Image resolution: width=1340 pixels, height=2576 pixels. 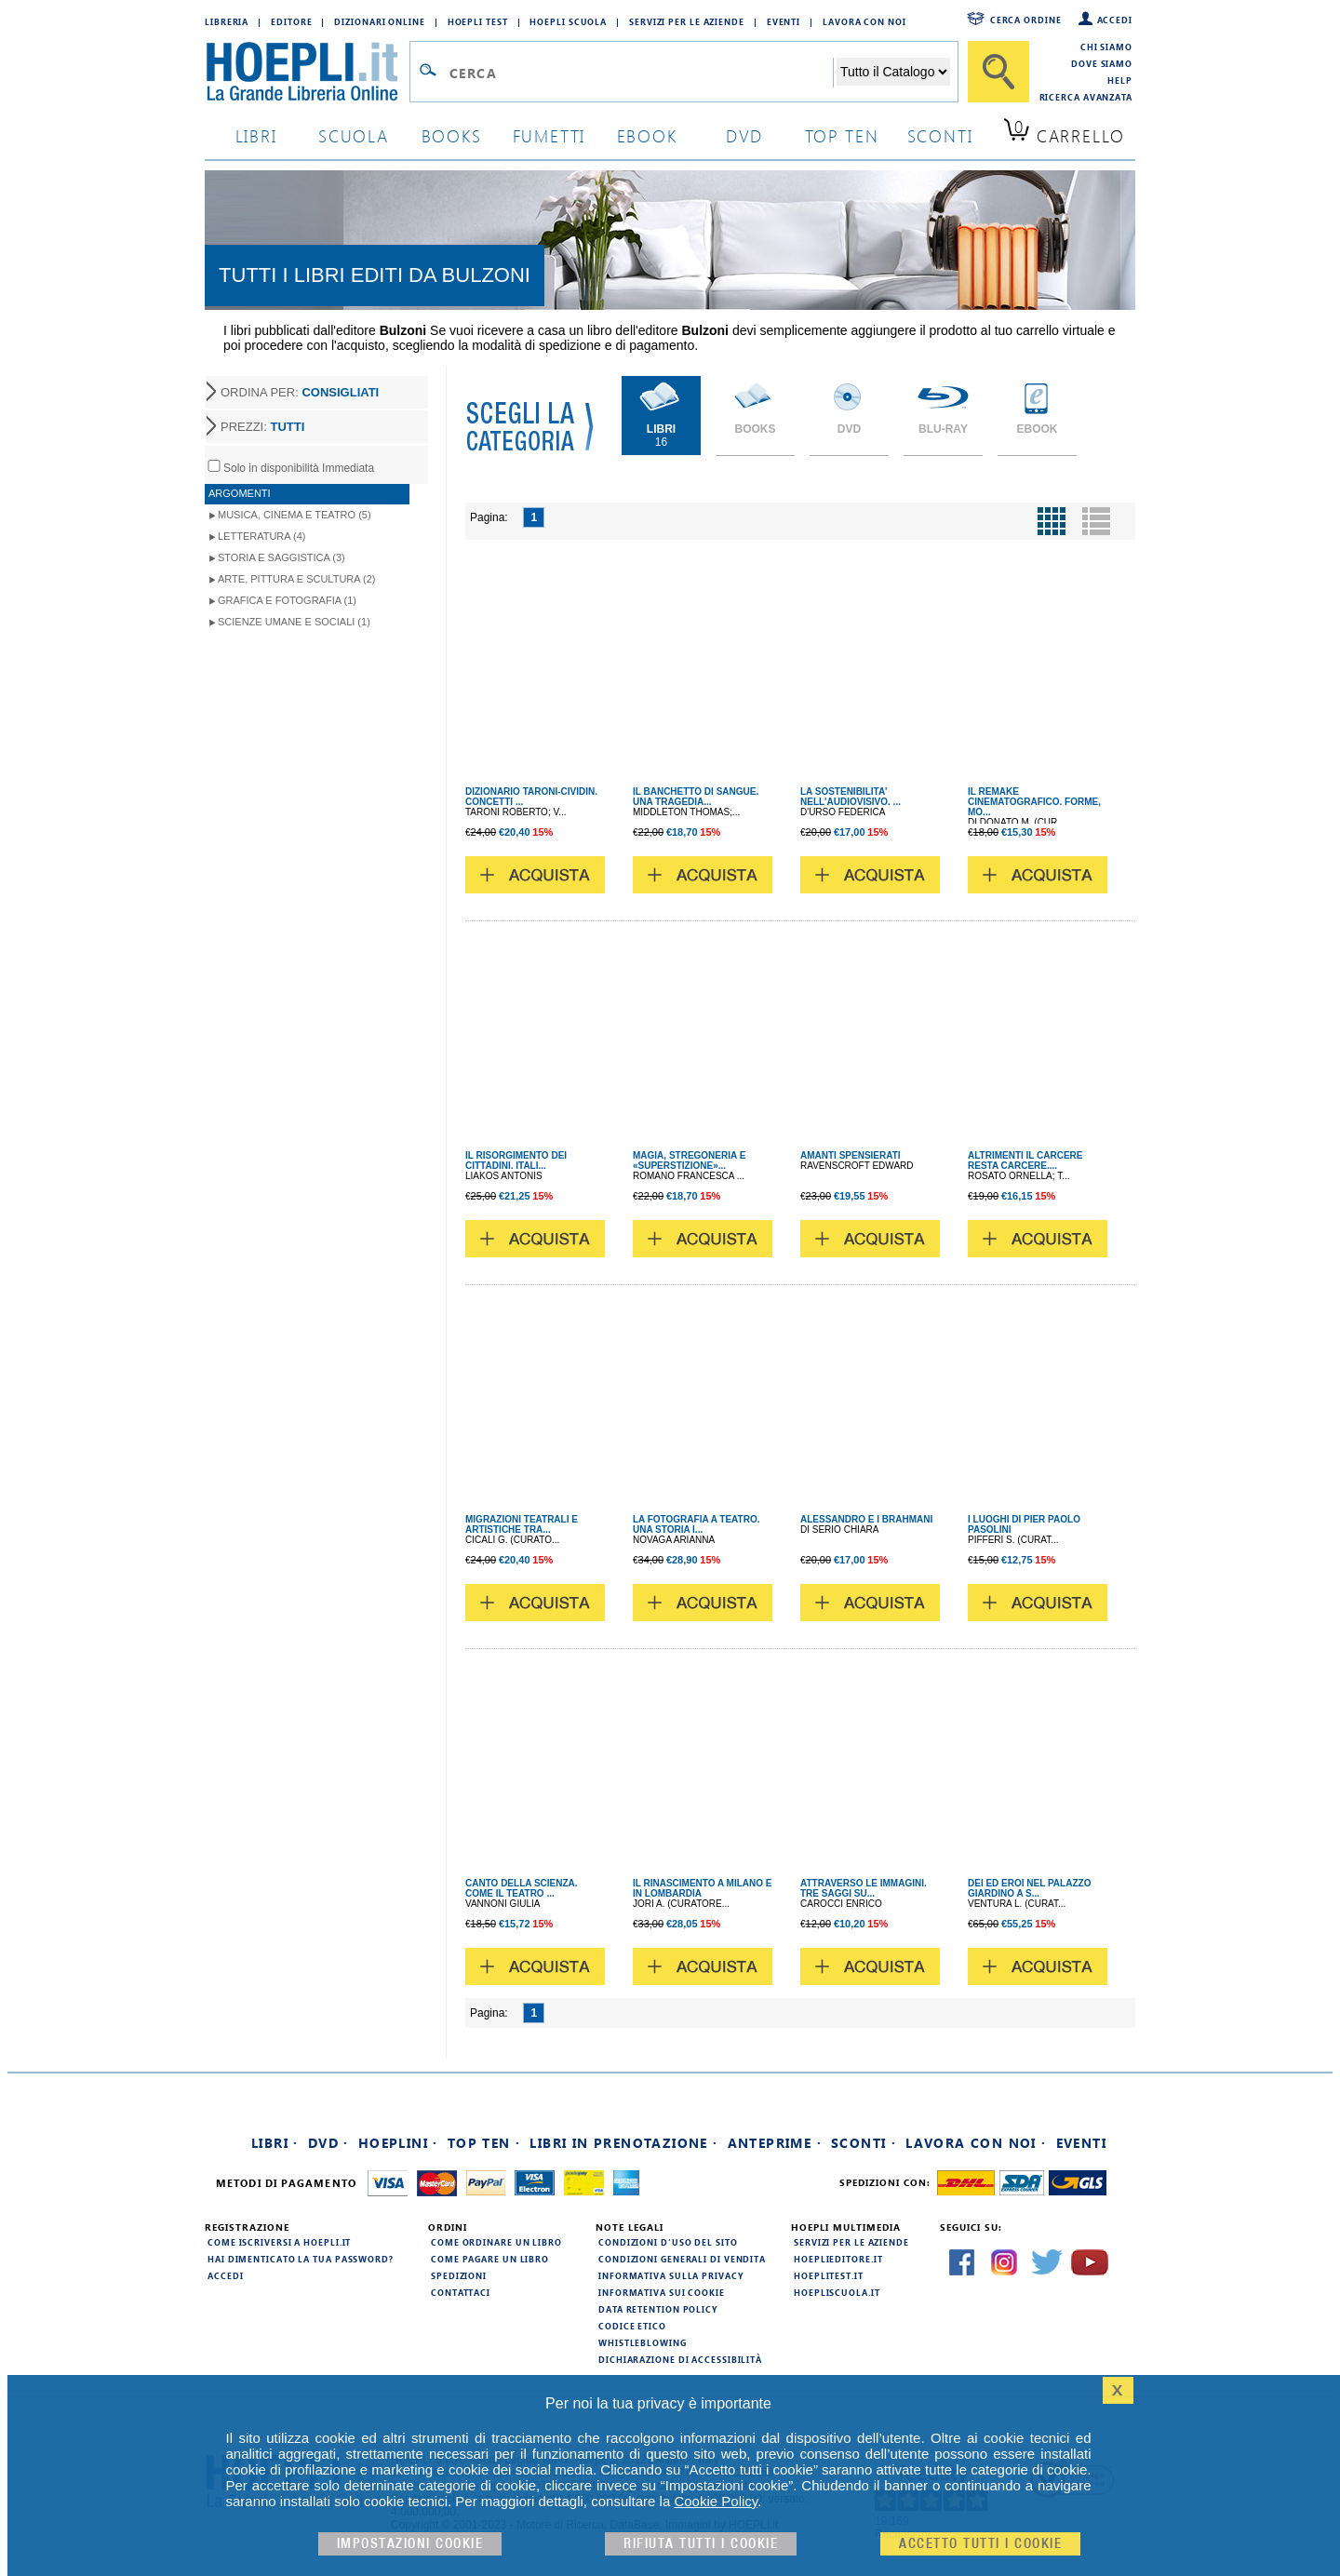 I want to click on LA SOSTENIBILITA' NELL'AUDIOVISIVO. ..., so click(x=850, y=796).